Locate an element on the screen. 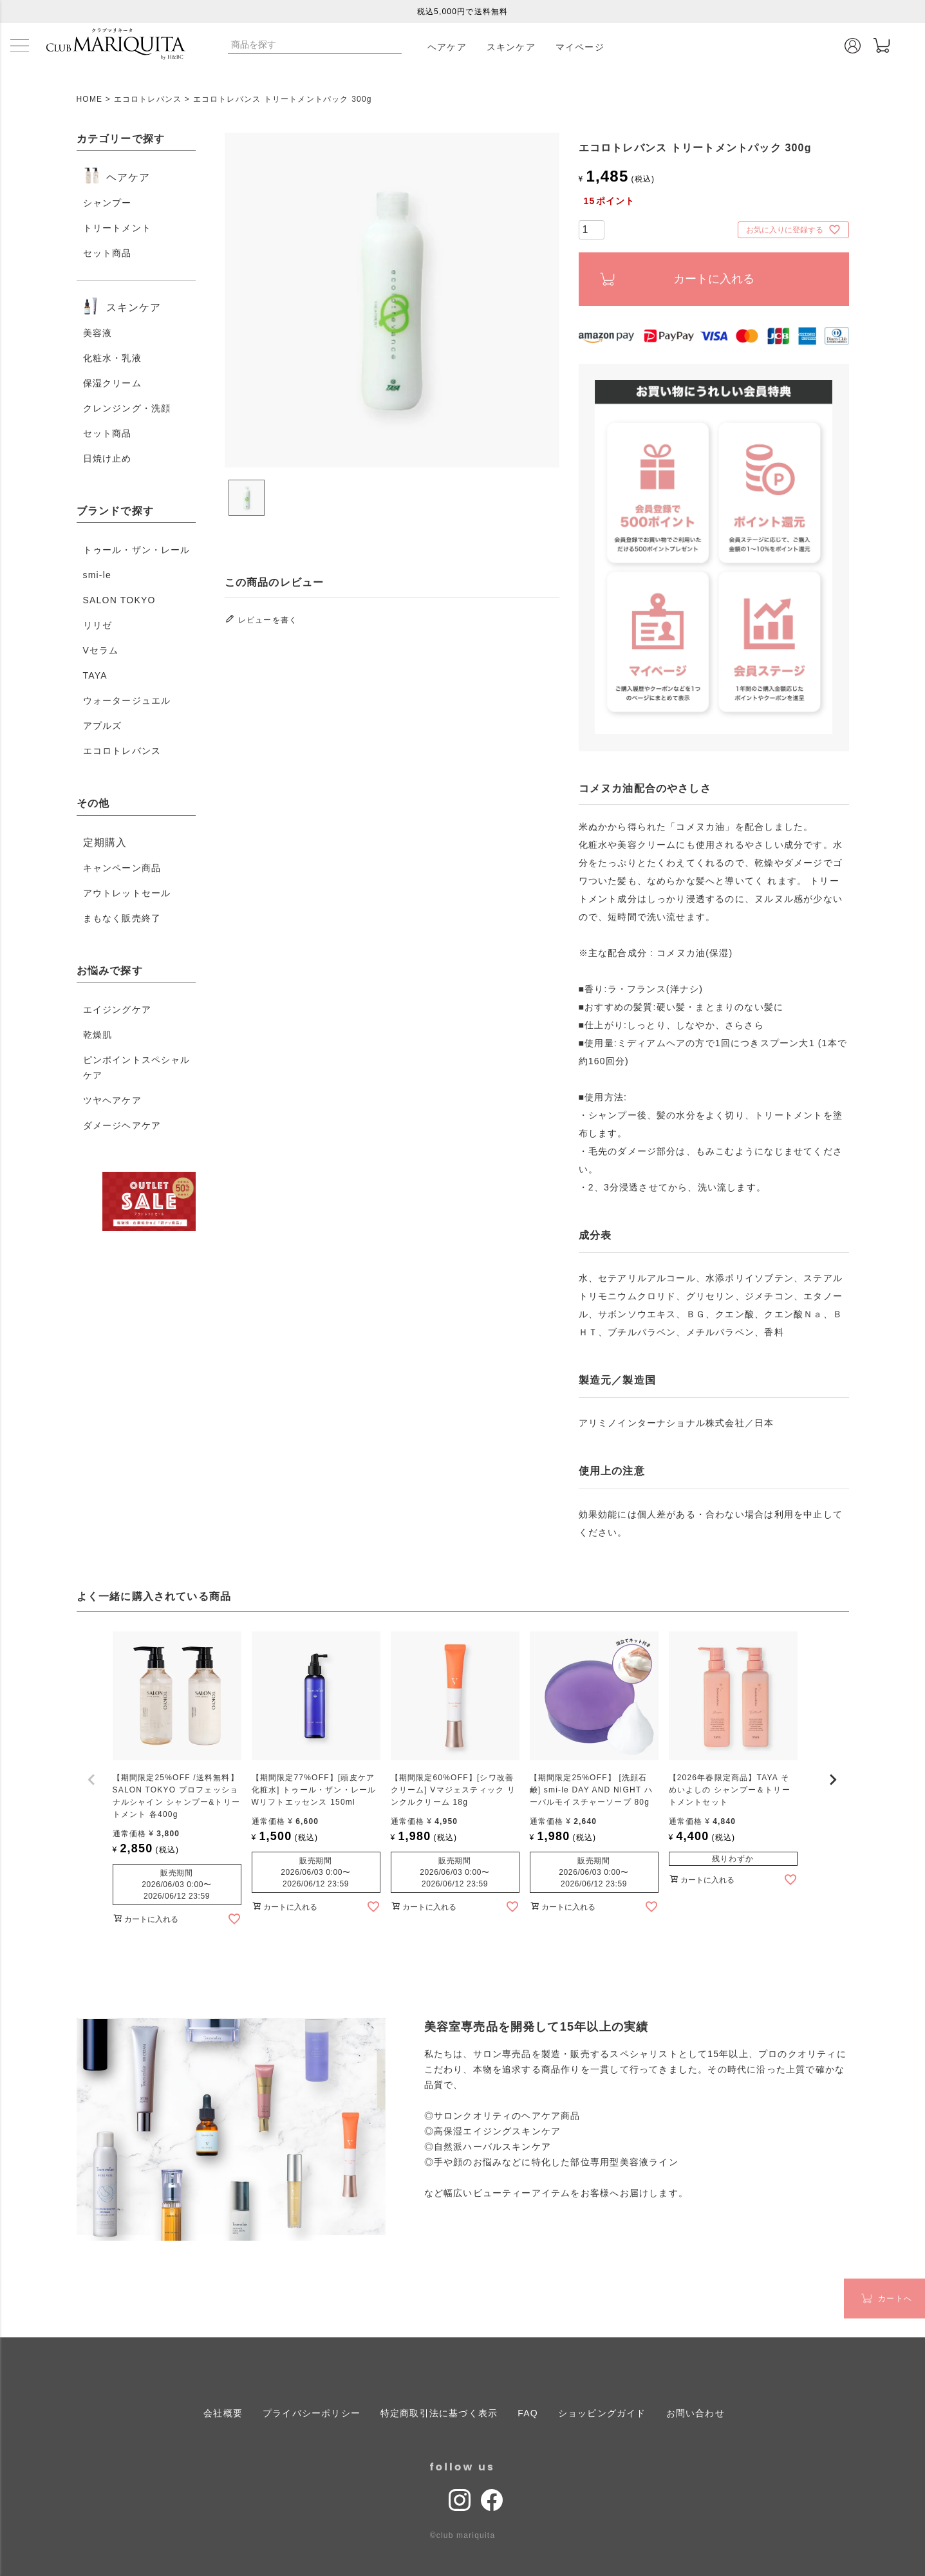 The image size is (925, 2576). SALON TOKYO is located at coordinates (119, 600).